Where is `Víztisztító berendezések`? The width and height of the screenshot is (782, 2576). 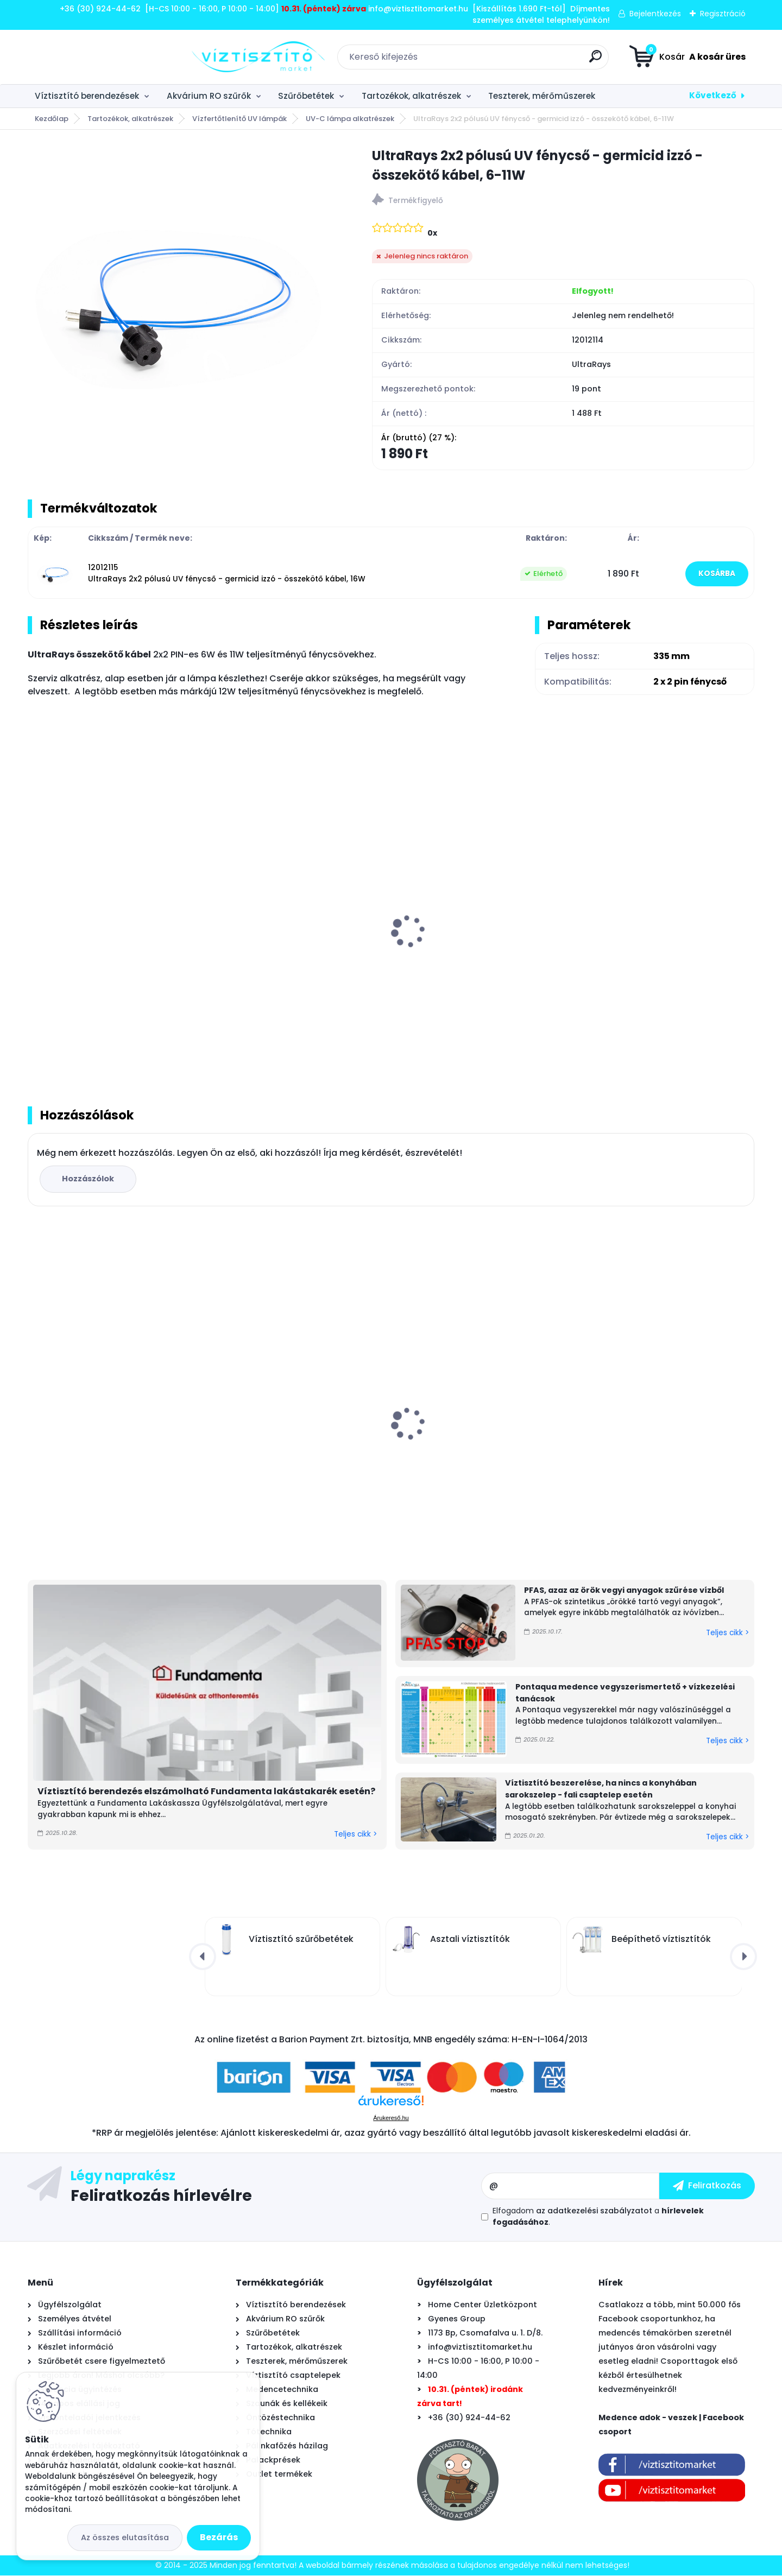 Víztisztító berendezések is located at coordinates (87, 96).